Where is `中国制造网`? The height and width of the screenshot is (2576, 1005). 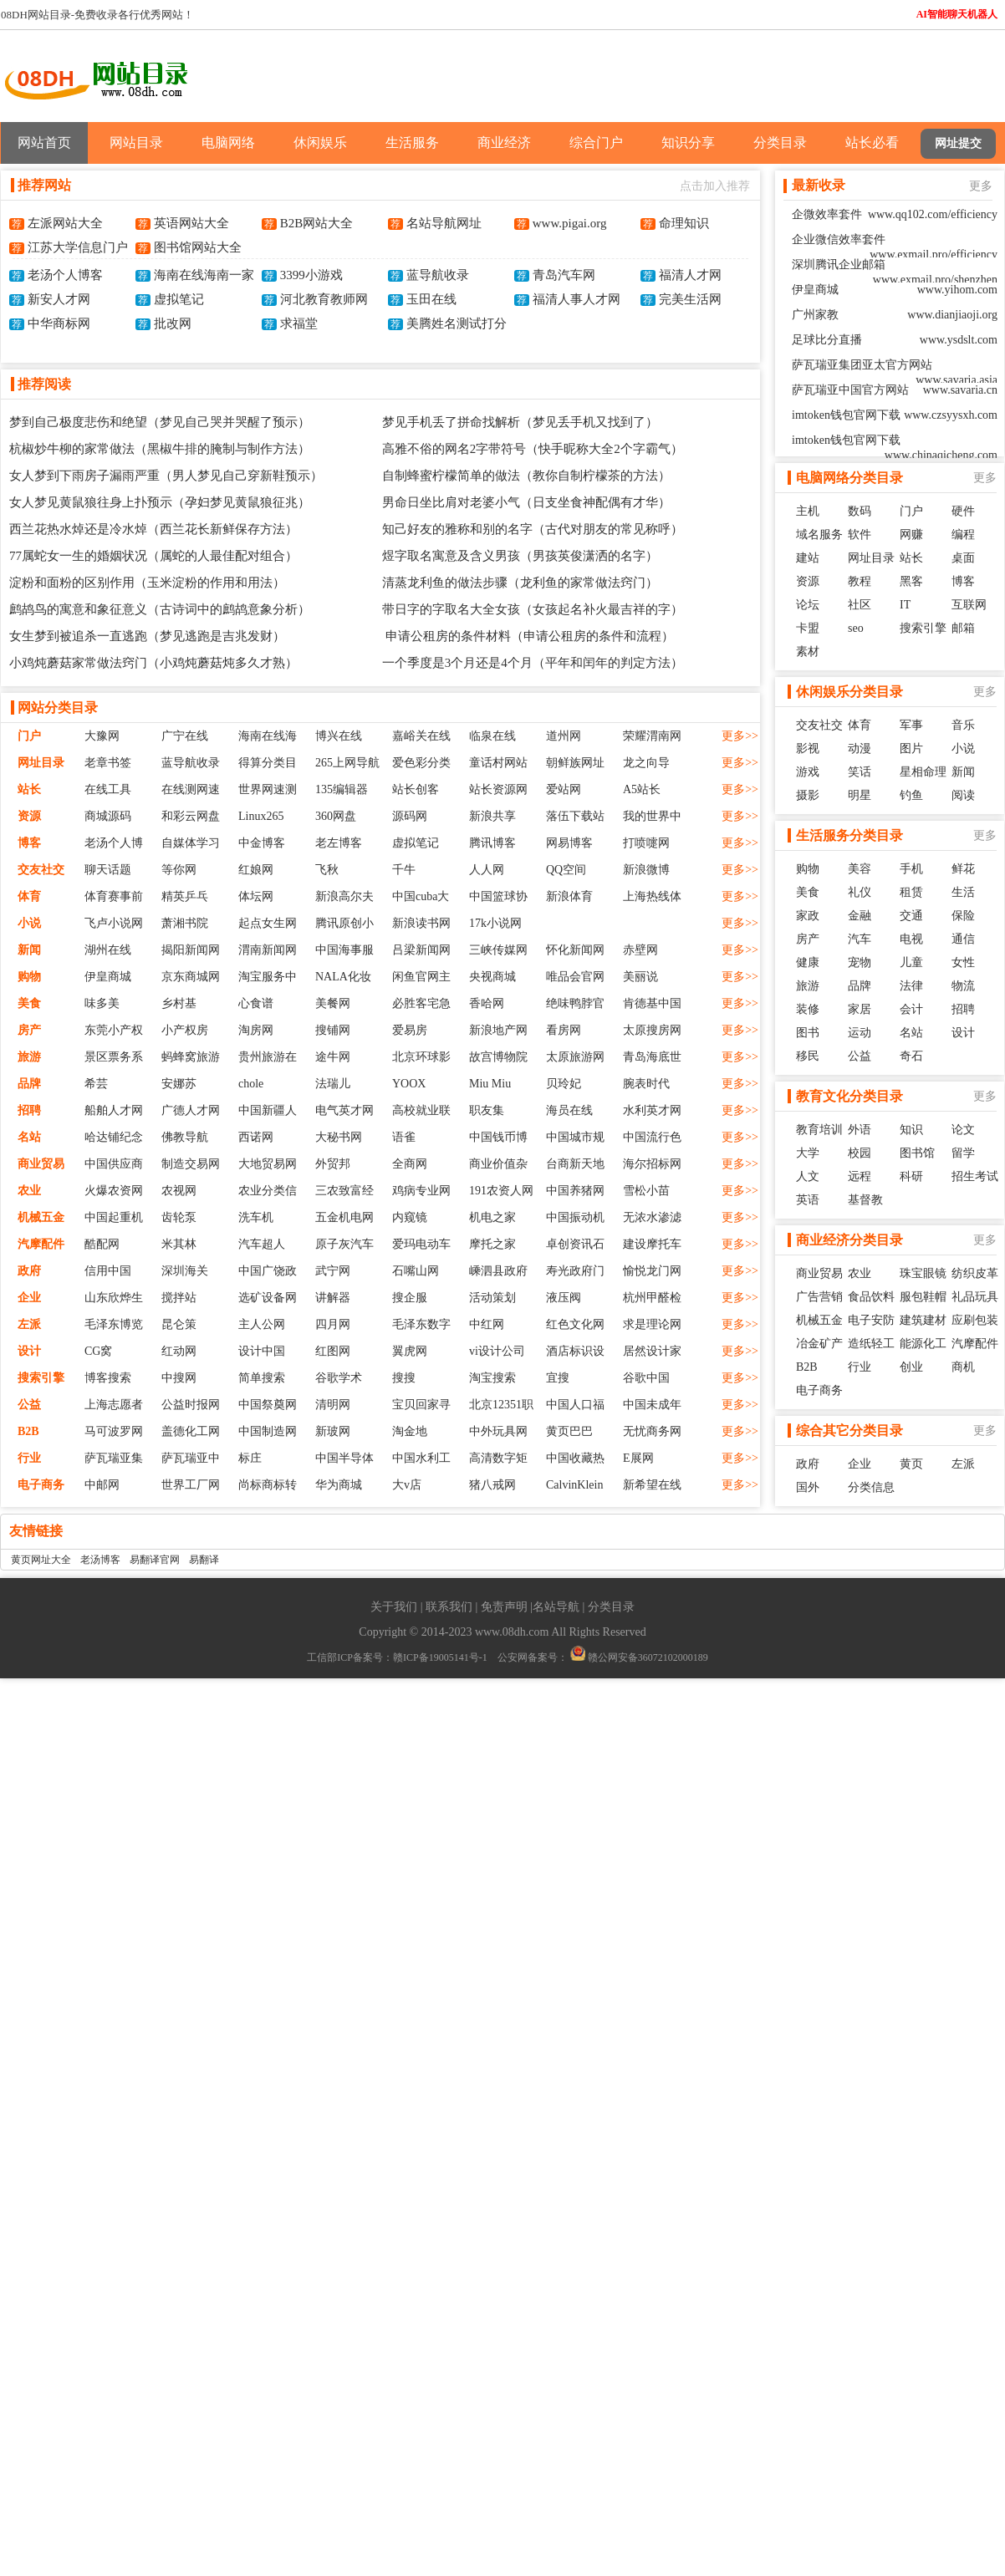 中国制造网 is located at coordinates (267, 1431).